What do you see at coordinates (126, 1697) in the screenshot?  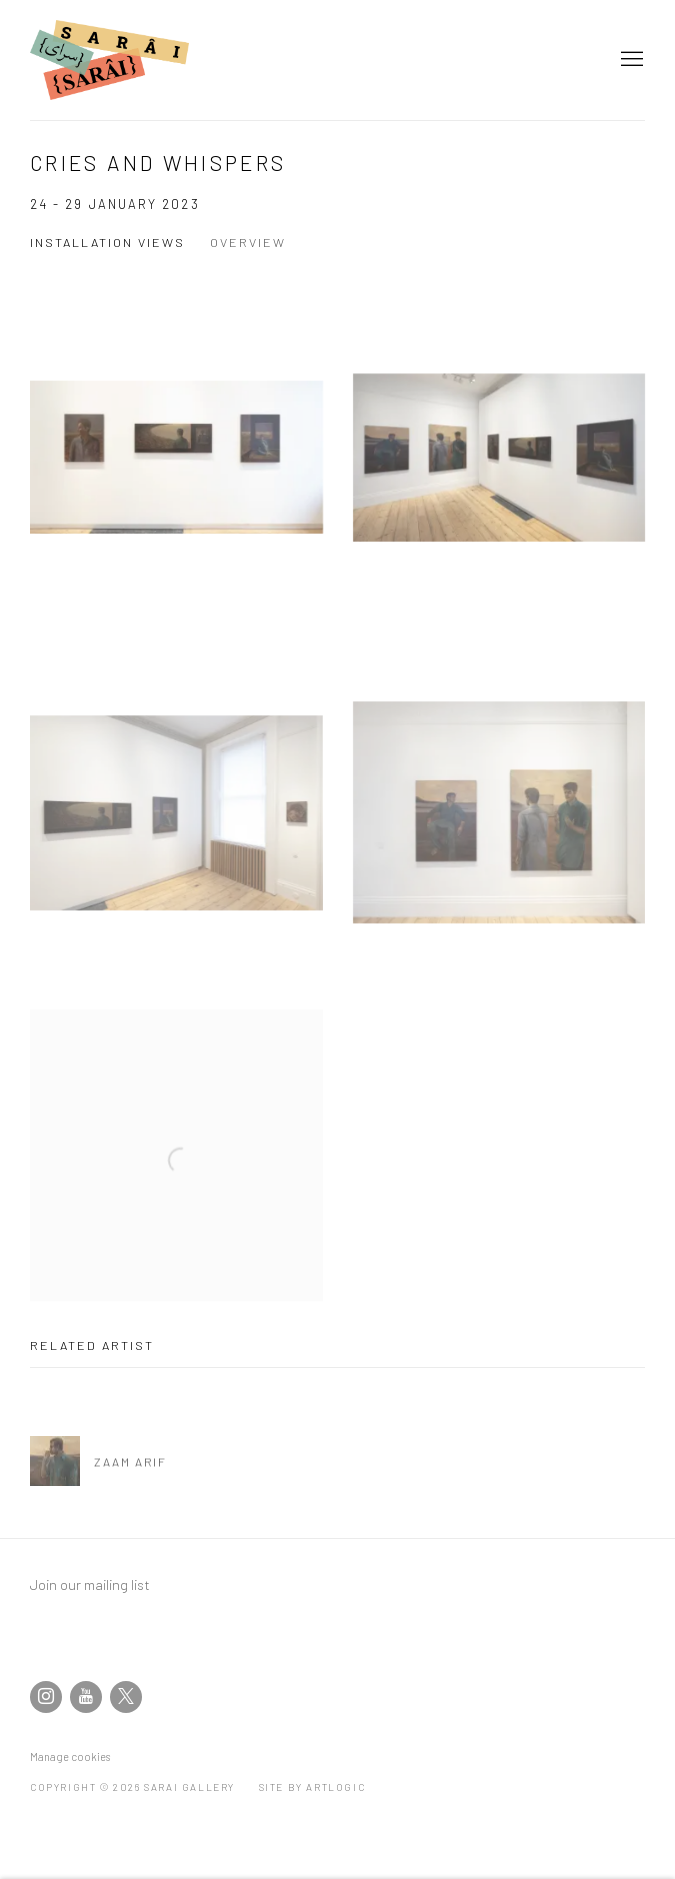 I see `Twitter-x [Twitter-x, opens in a new tab. (Link goes to a different website and opens in a new window).]` at bounding box center [126, 1697].